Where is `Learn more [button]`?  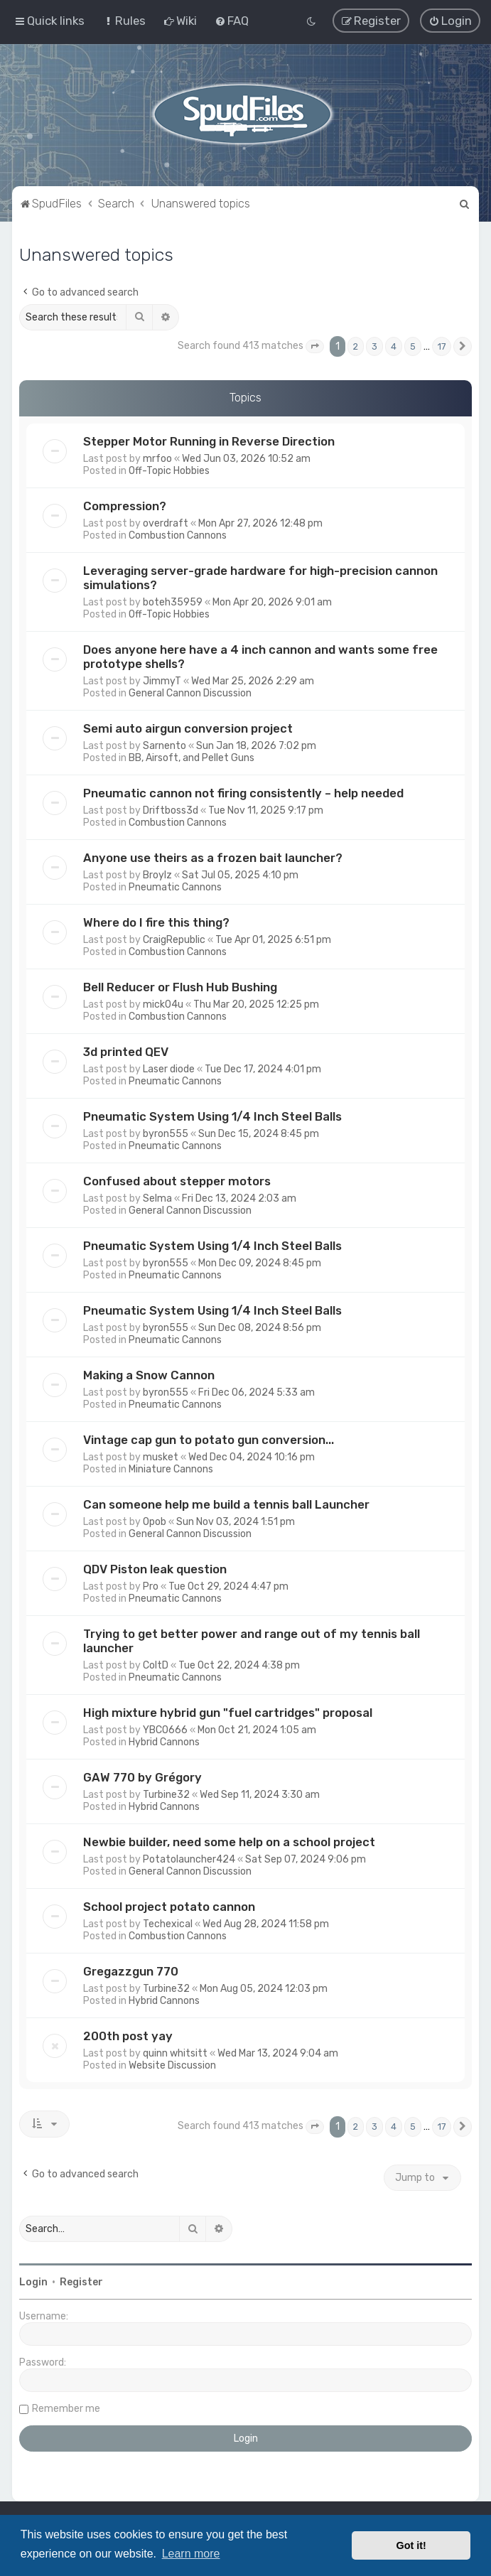 Learn more [button] is located at coordinates (191, 2554).